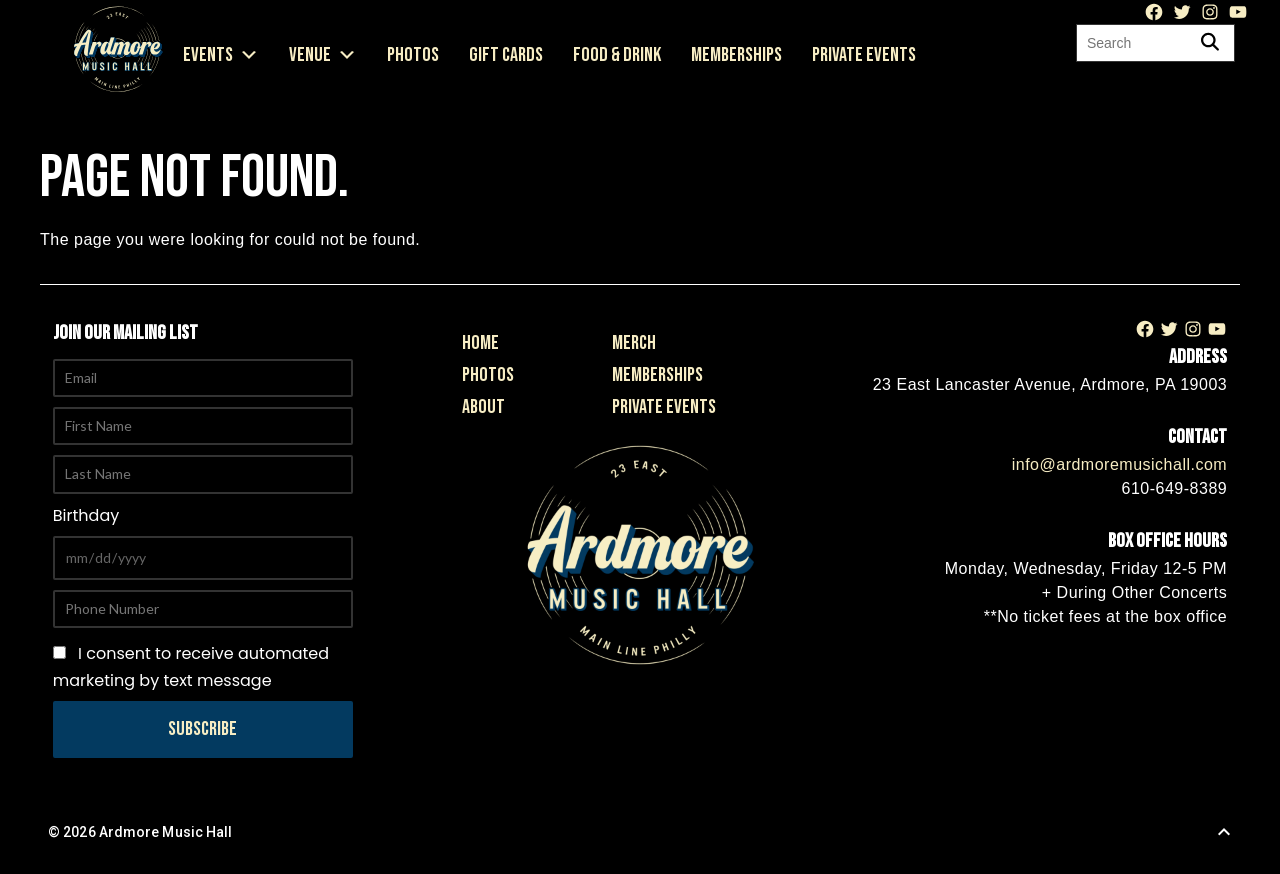 The width and height of the screenshot is (1280, 874). Describe the element at coordinates (202, 729) in the screenshot. I see `Subscribe` at that location.